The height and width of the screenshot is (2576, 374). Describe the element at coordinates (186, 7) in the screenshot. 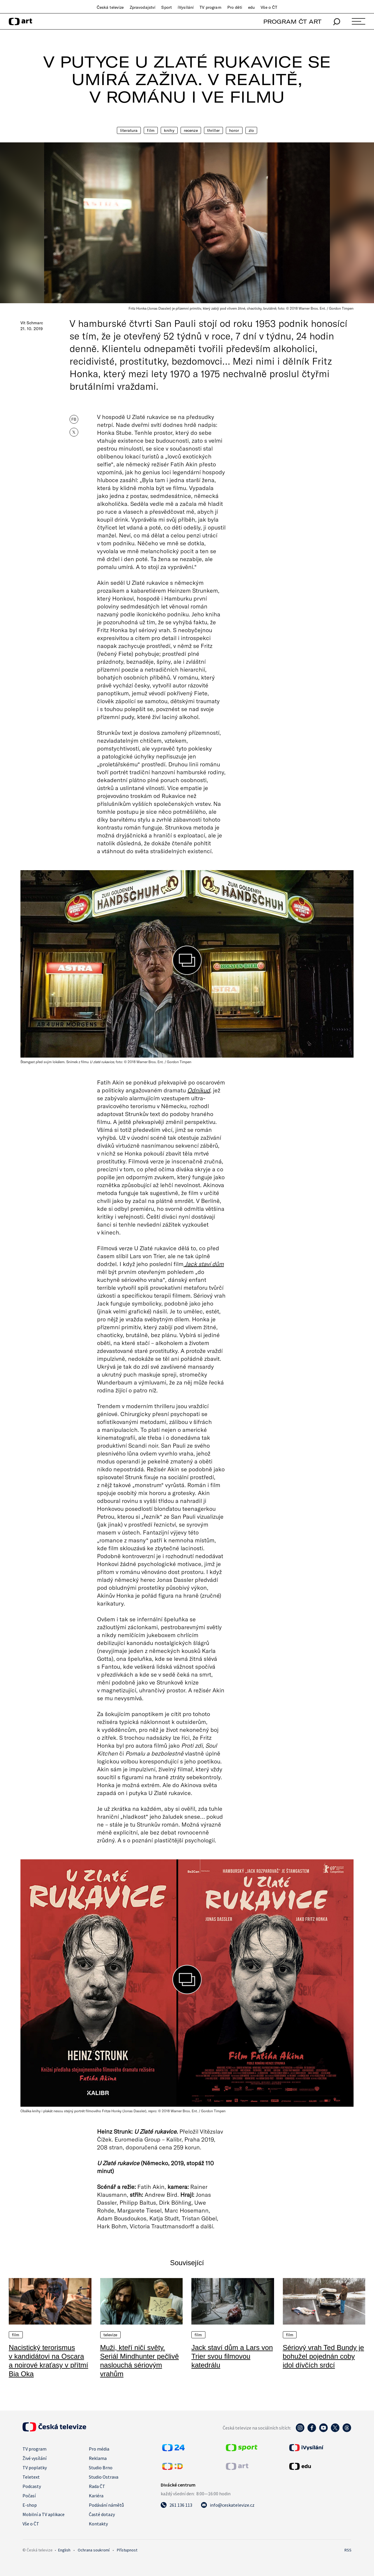

I see `iVysílání` at that location.